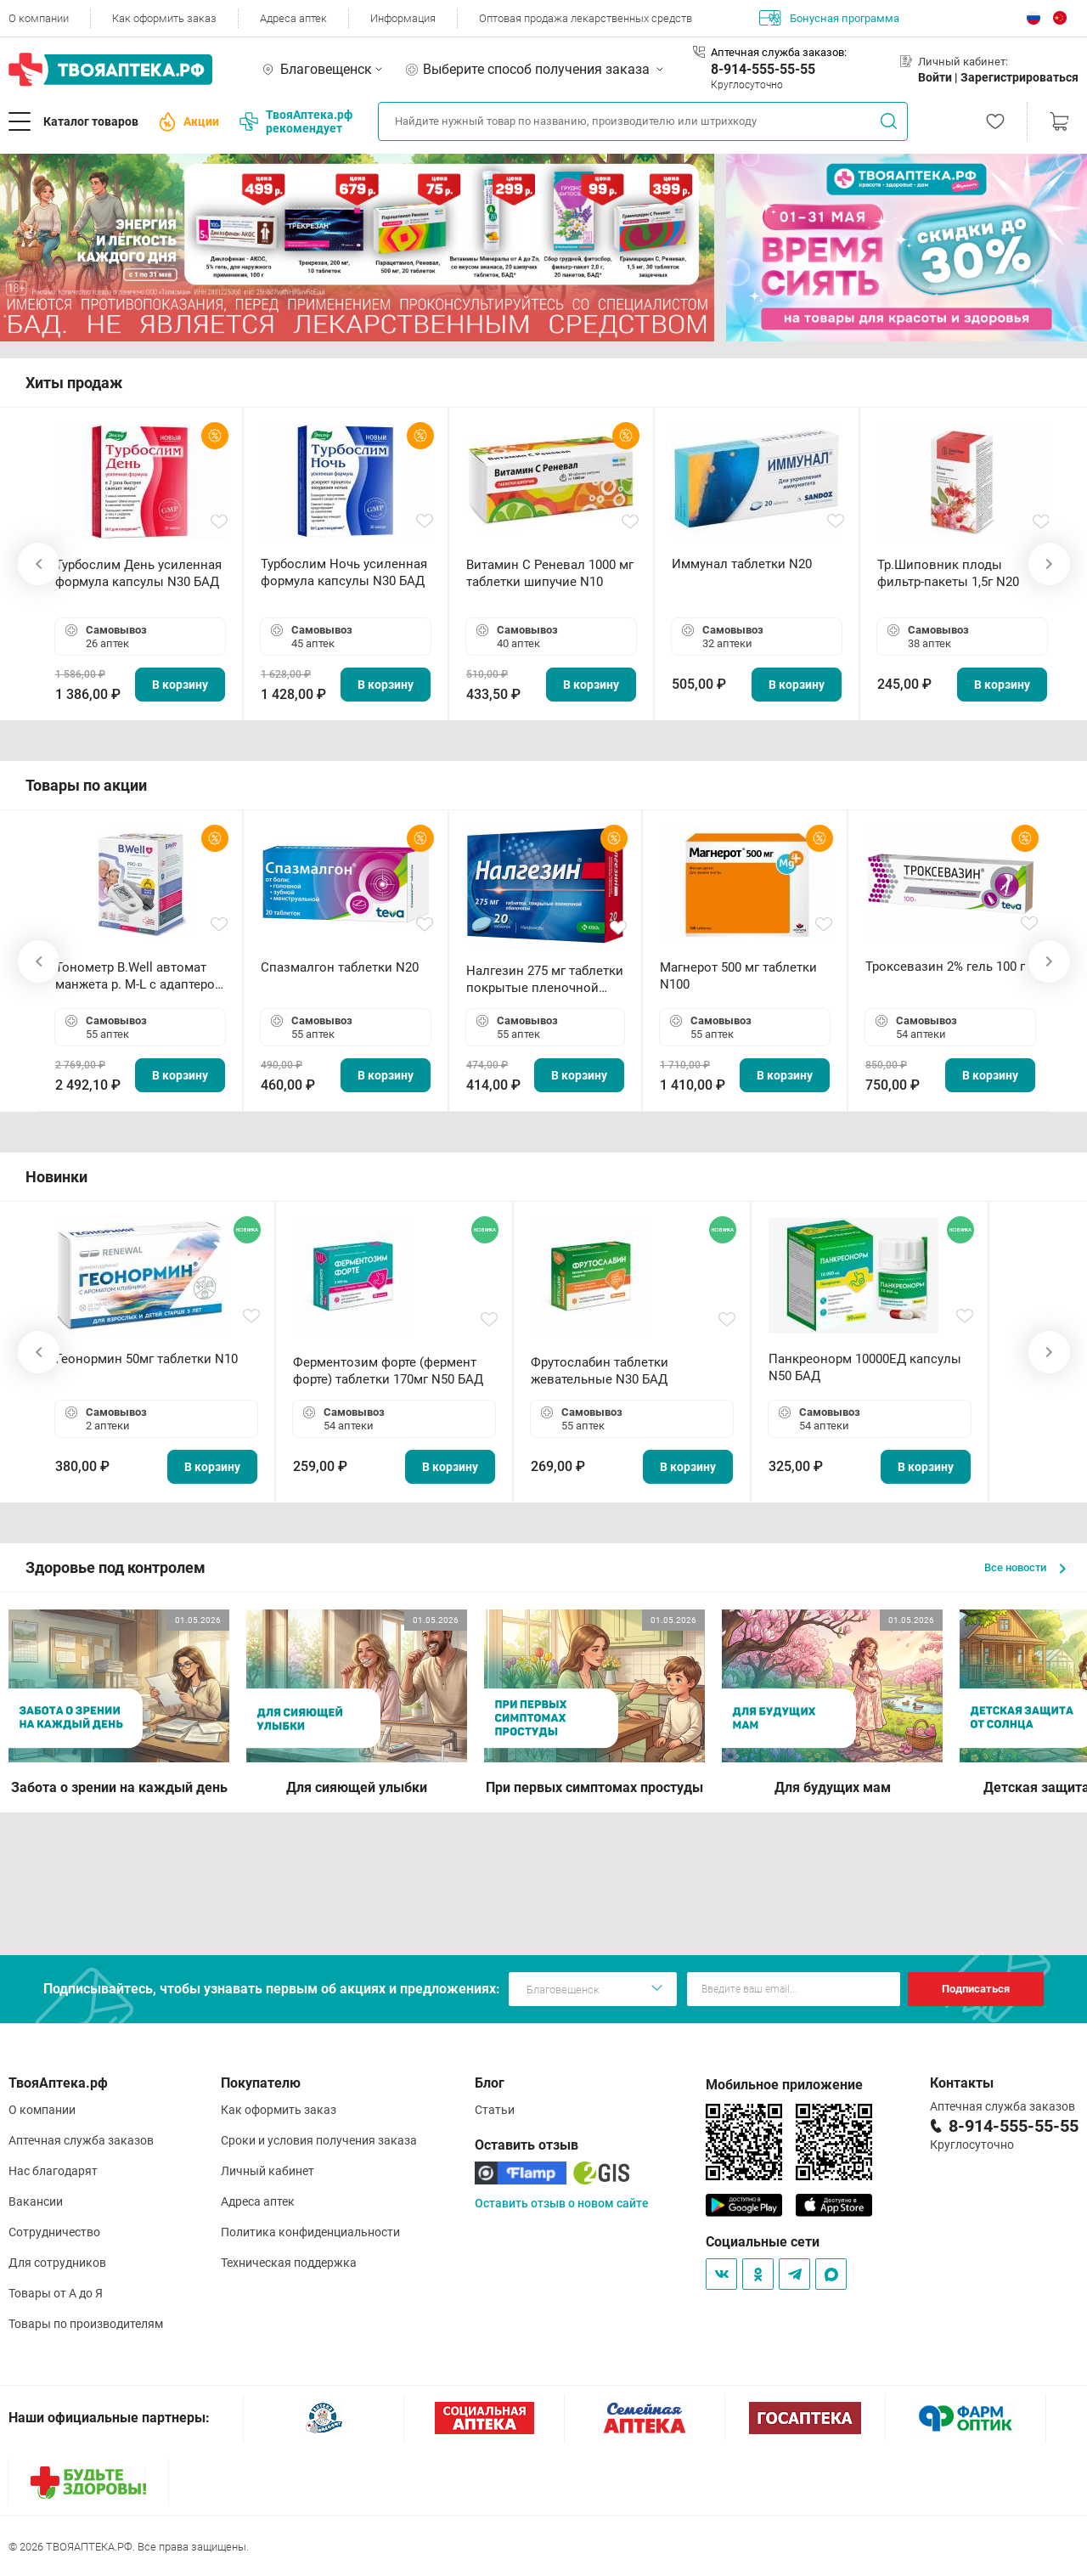  Describe the element at coordinates (319, 2140) in the screenshot. I see `Сроки и условия получения заказа` at that location.